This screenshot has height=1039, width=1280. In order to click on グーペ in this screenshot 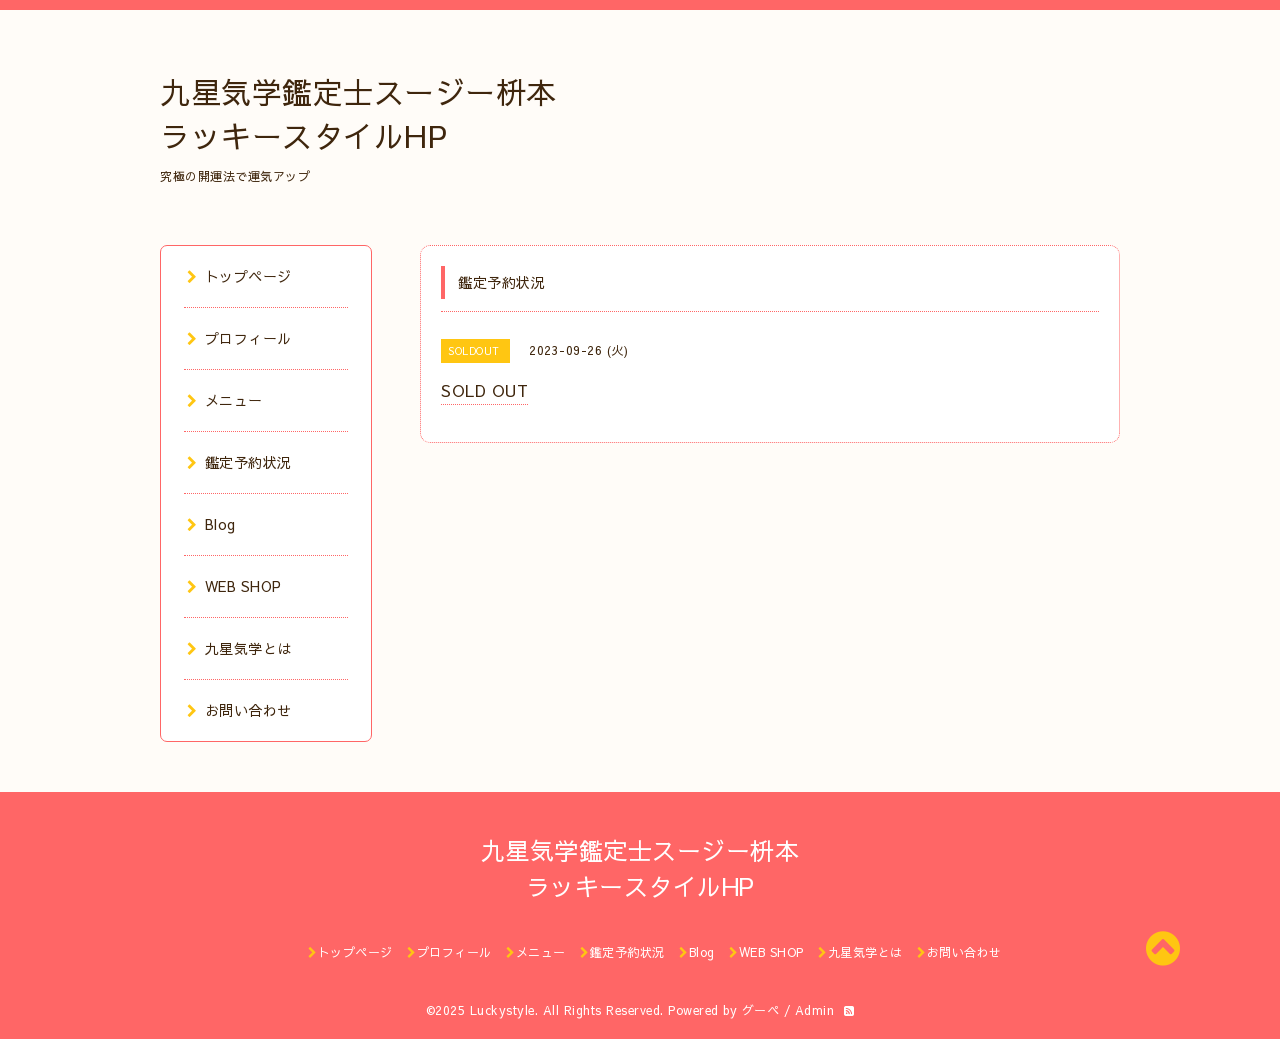, I will do `click(761, 1010)`.